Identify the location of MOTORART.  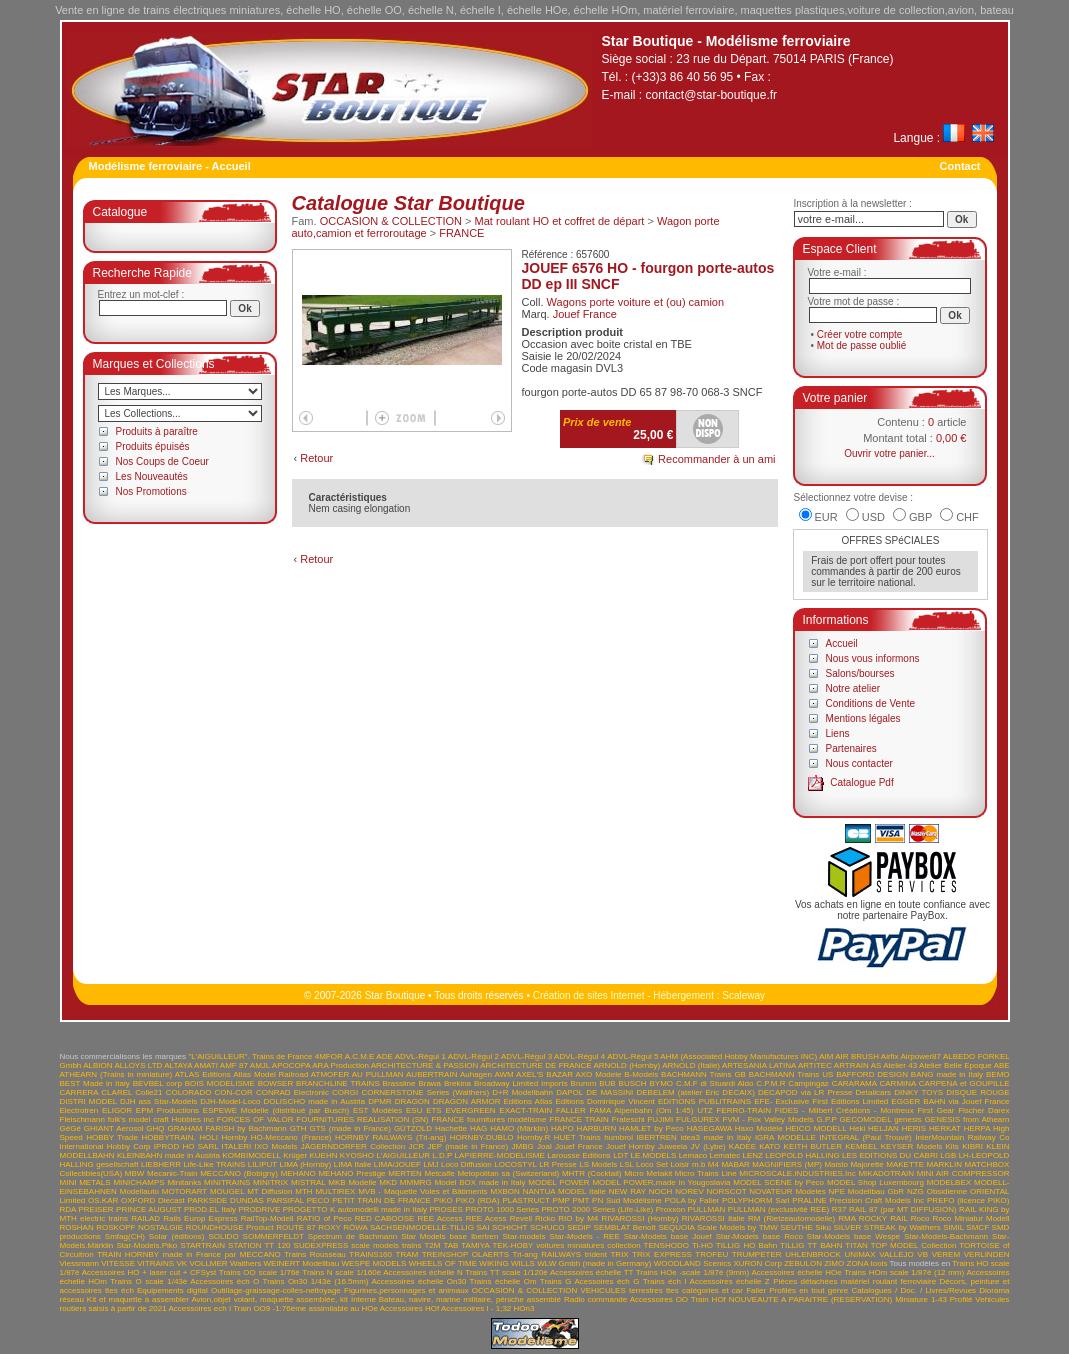
(184, 1191).